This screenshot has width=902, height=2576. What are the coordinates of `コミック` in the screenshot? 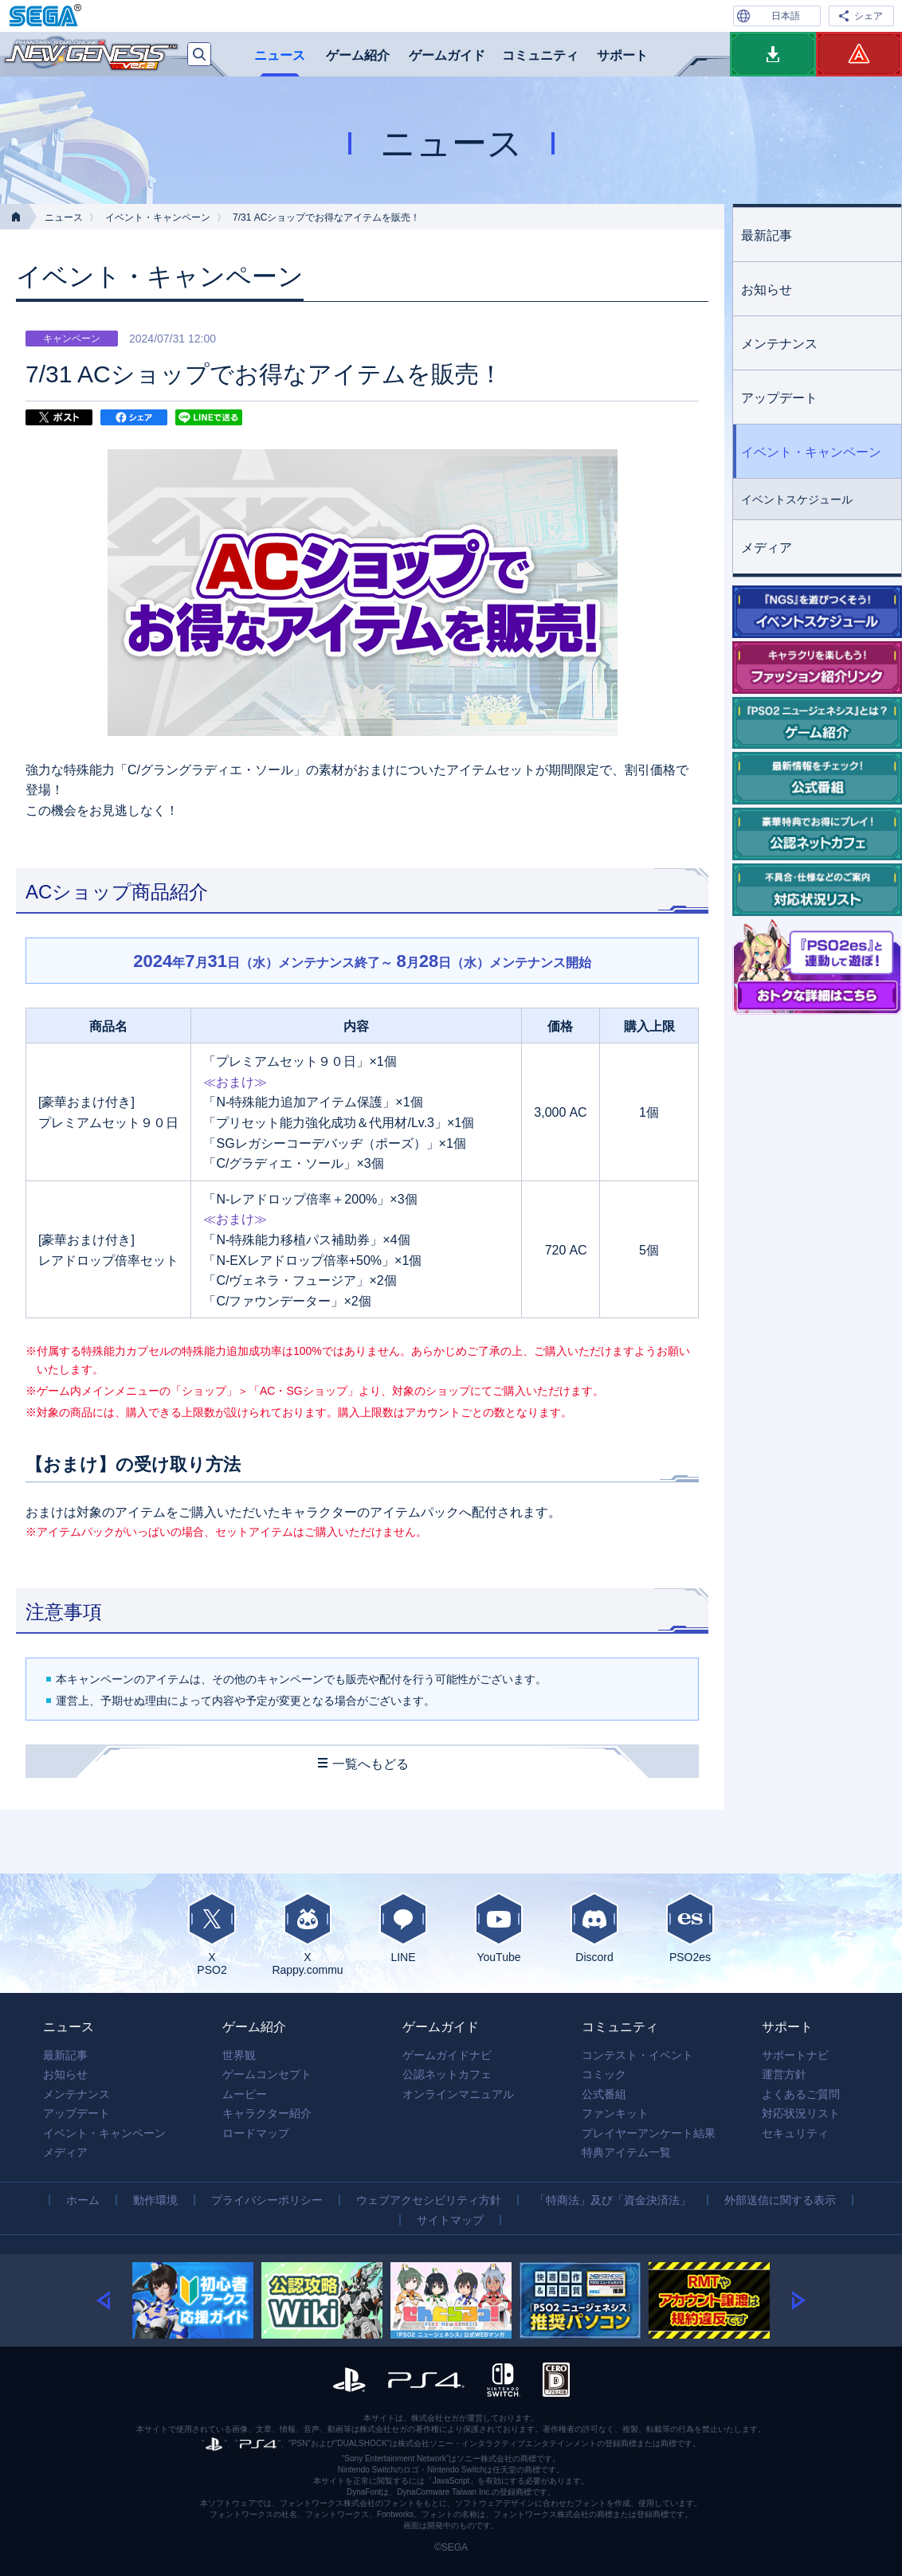 It's located at (604, 2074).